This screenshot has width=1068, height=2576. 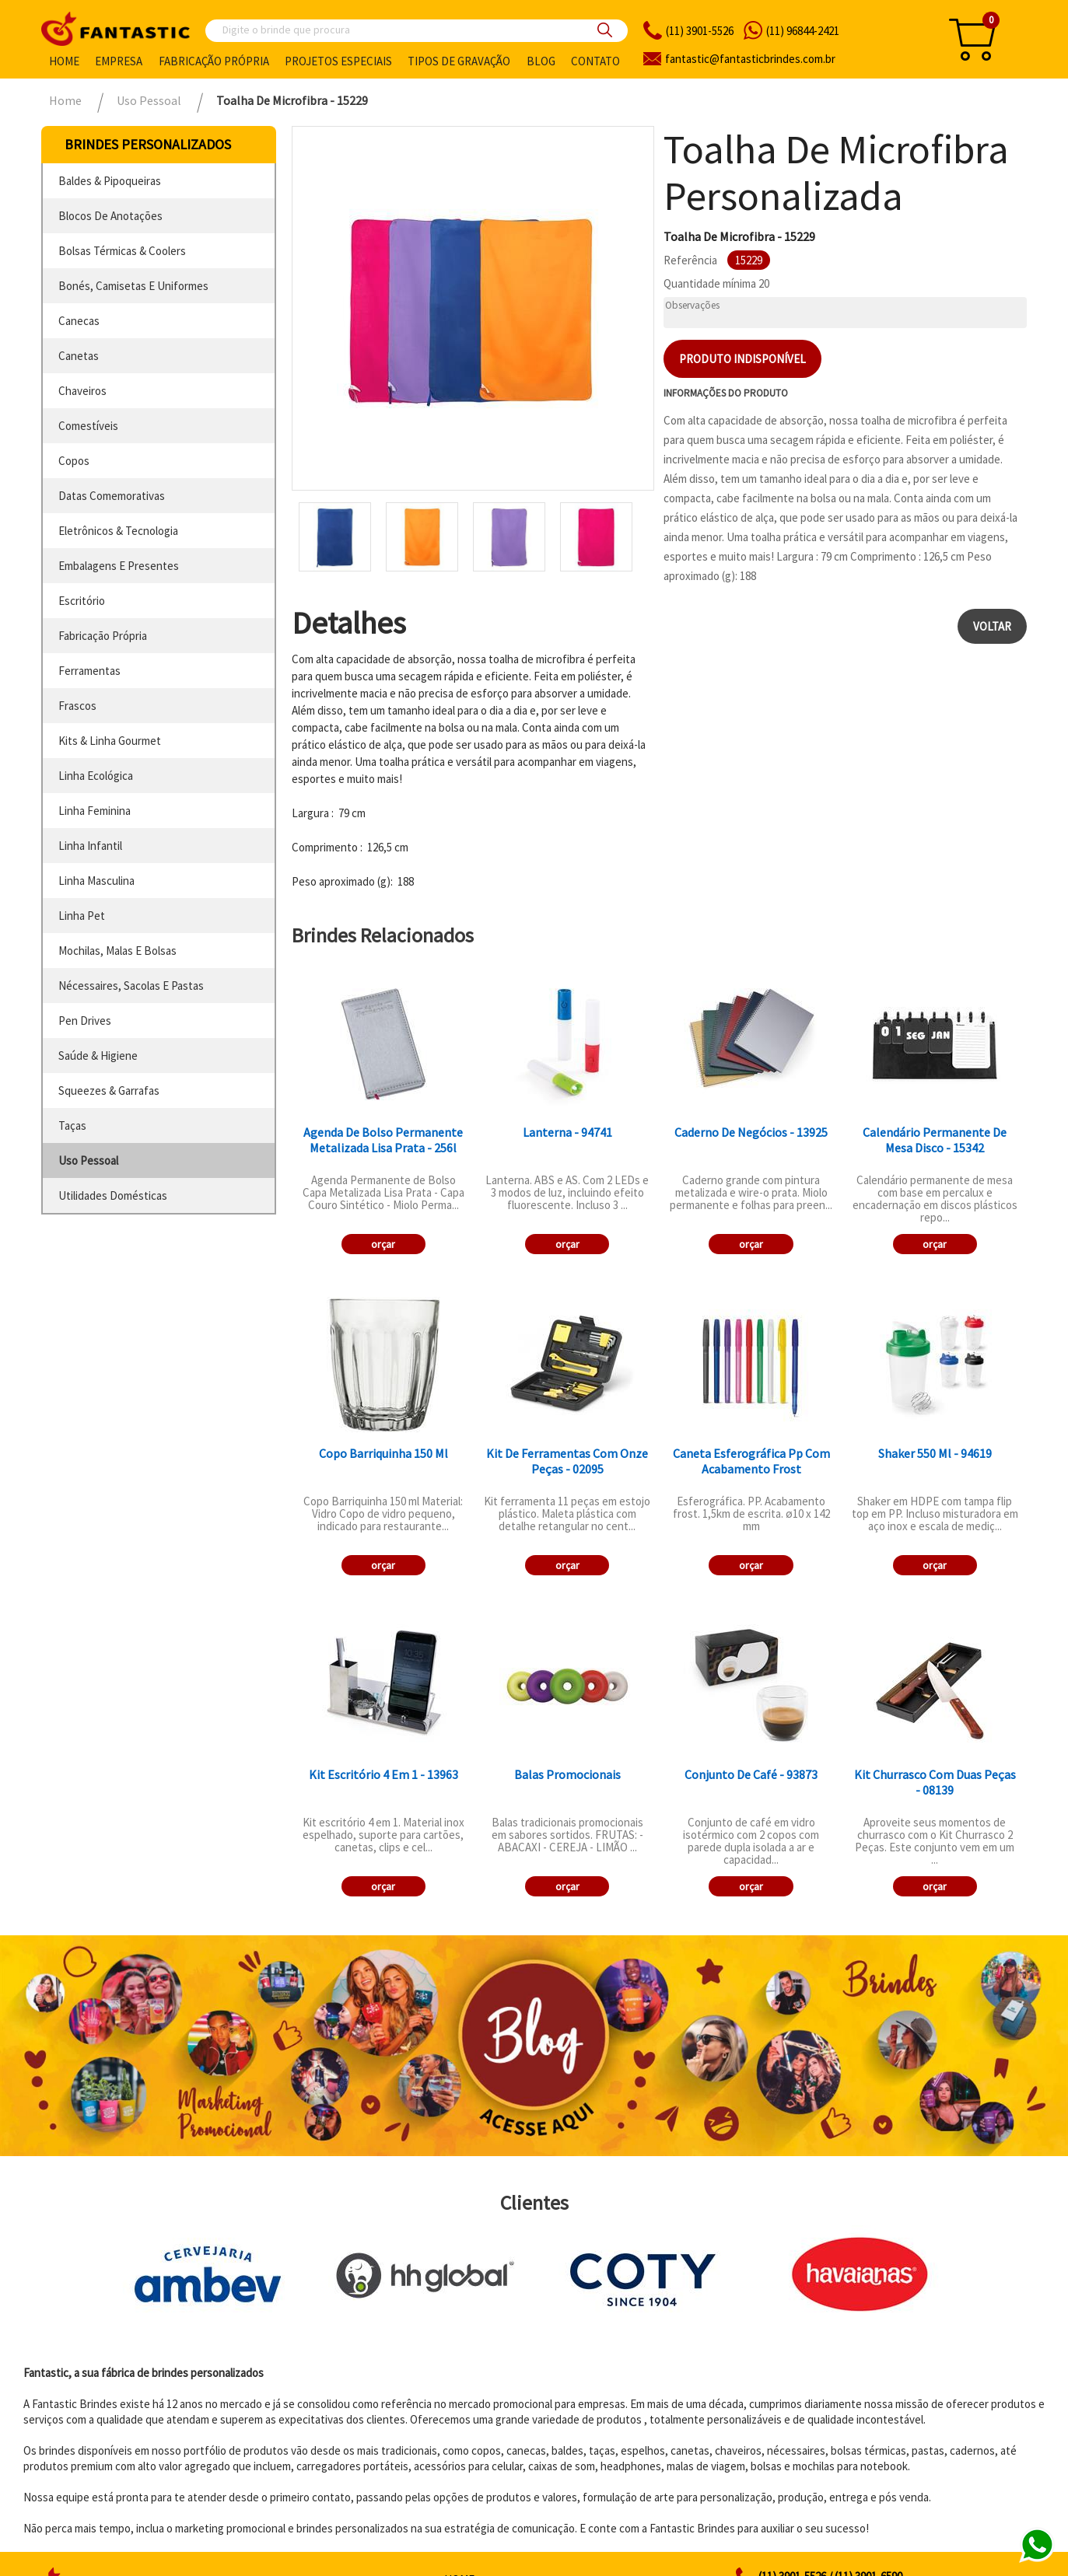 What do you see at coordinates (459, 61) in the screenshot?
I see `Tipos de gravação` at bounding box center [459, 61].